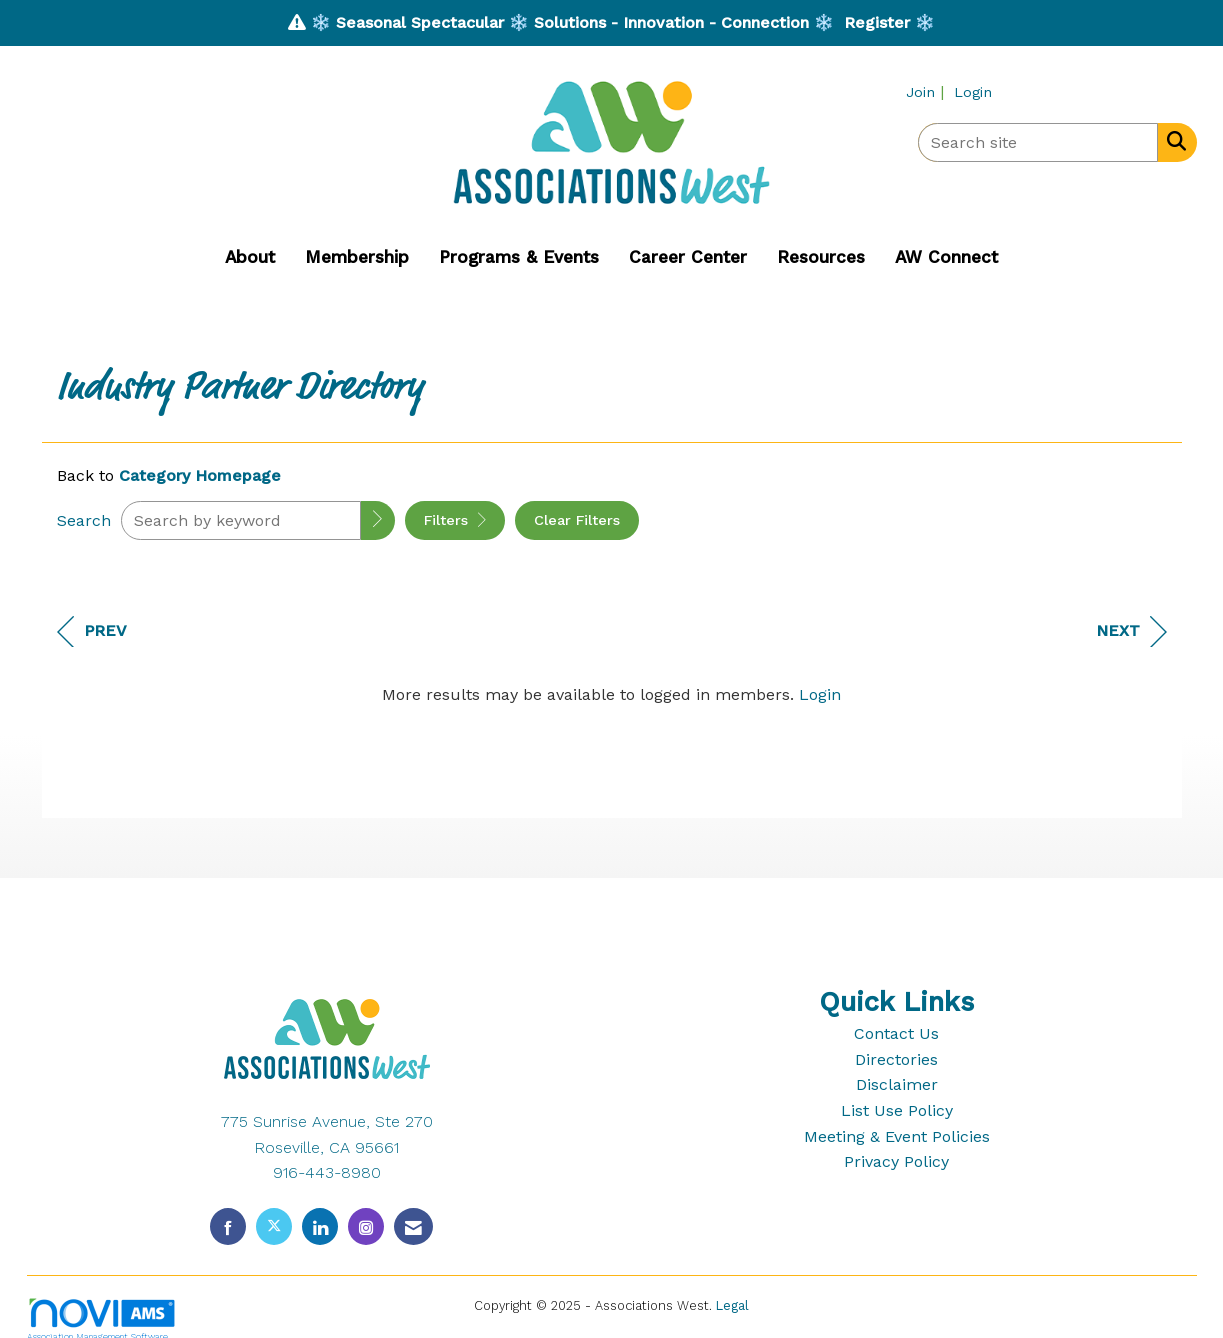 The height and width of the screenshot is (1338, 1223). What do you see at coordinates (241, 520) in the screenshot?
I see `[Search by keyword]` at bounding box center [241, 520].